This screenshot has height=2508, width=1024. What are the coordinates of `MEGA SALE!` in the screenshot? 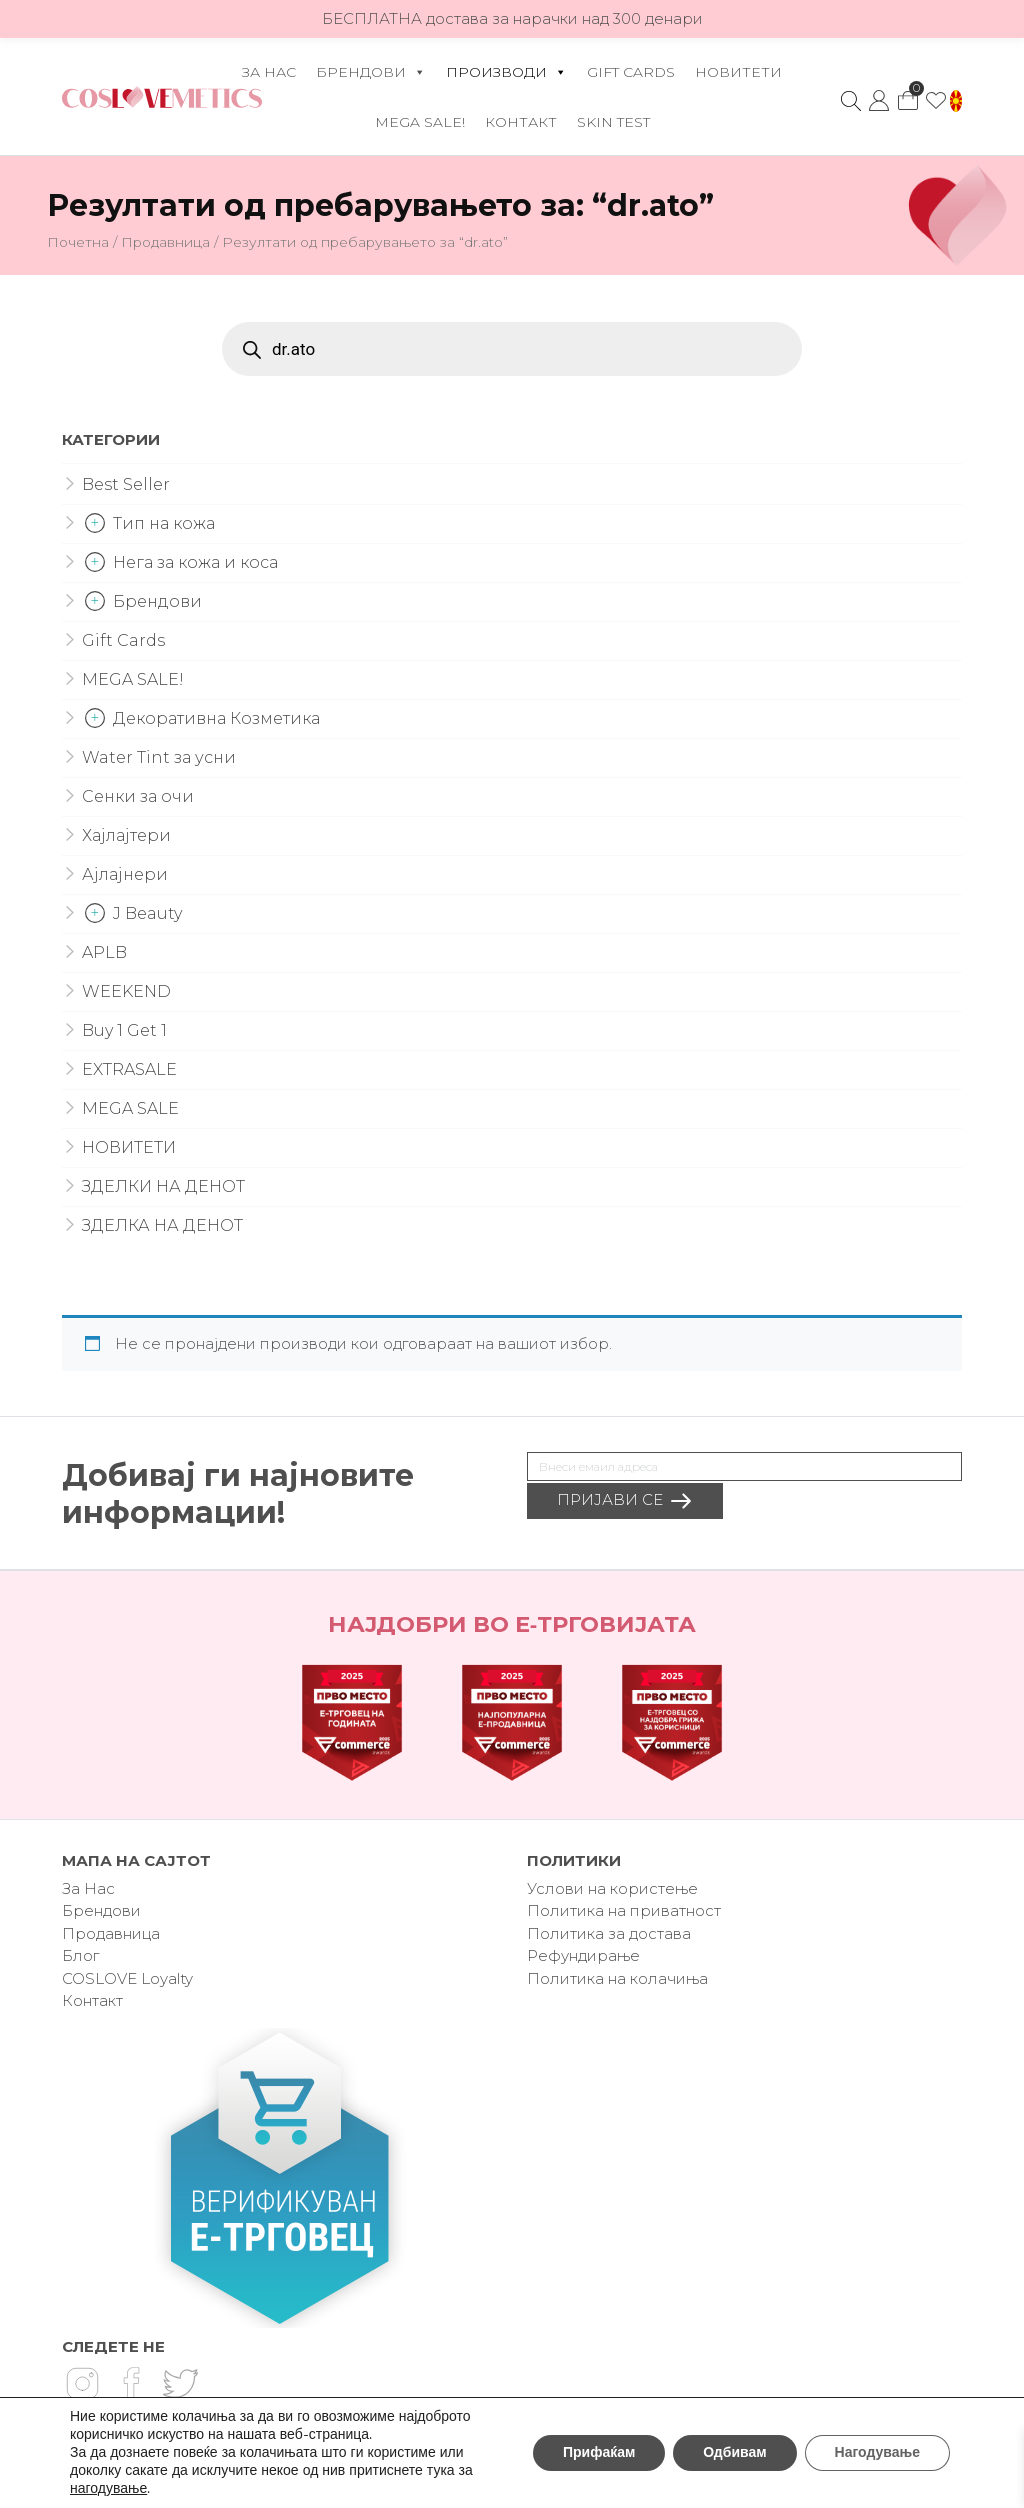 It's located at (420, 122).